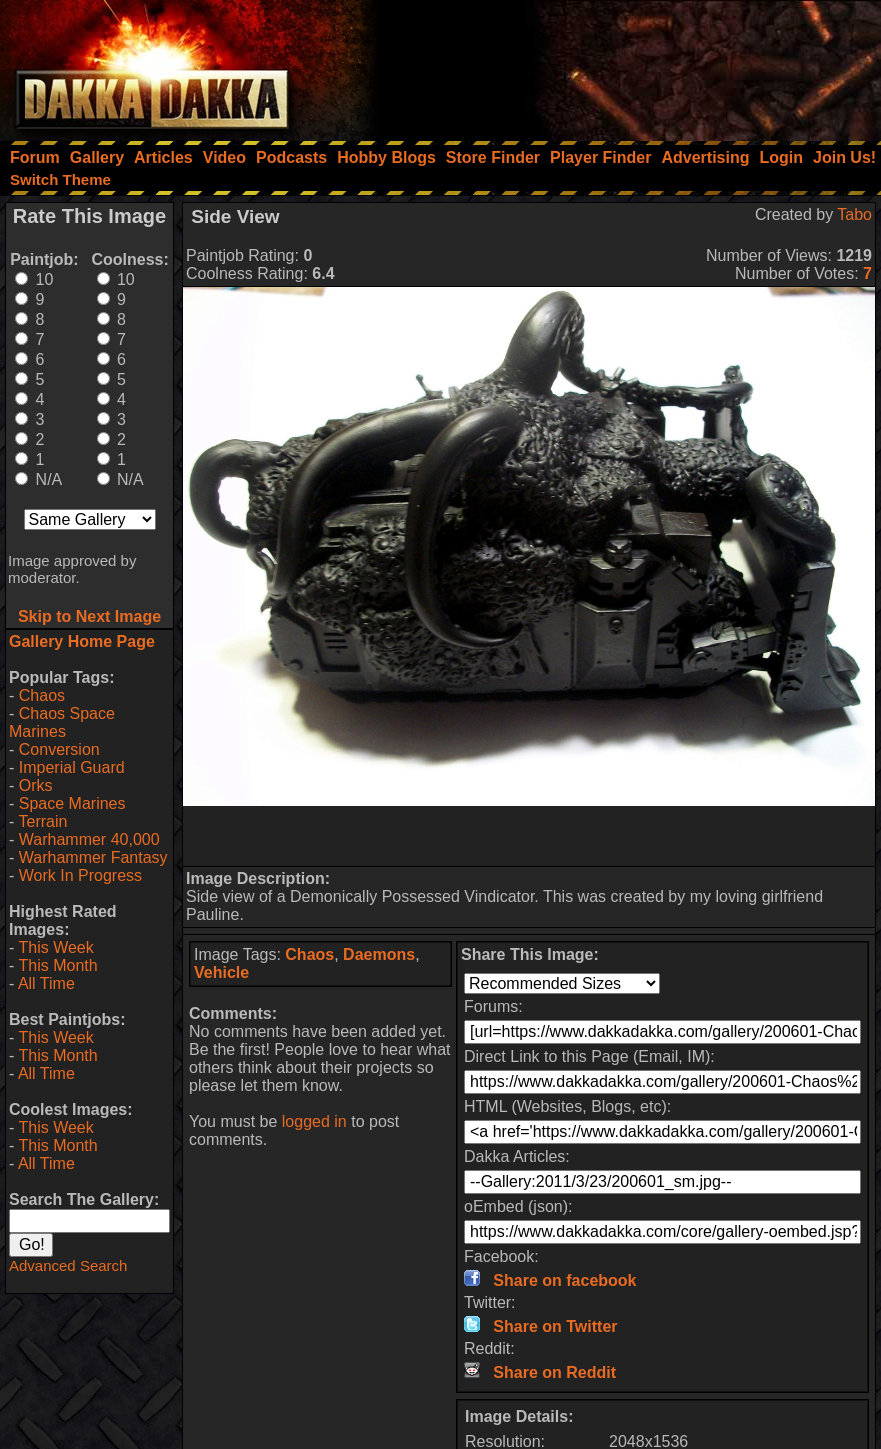  What do you see at coordinates (46, 983) in the screenshot?
I see `All Time` at bounding box center [46, 983].